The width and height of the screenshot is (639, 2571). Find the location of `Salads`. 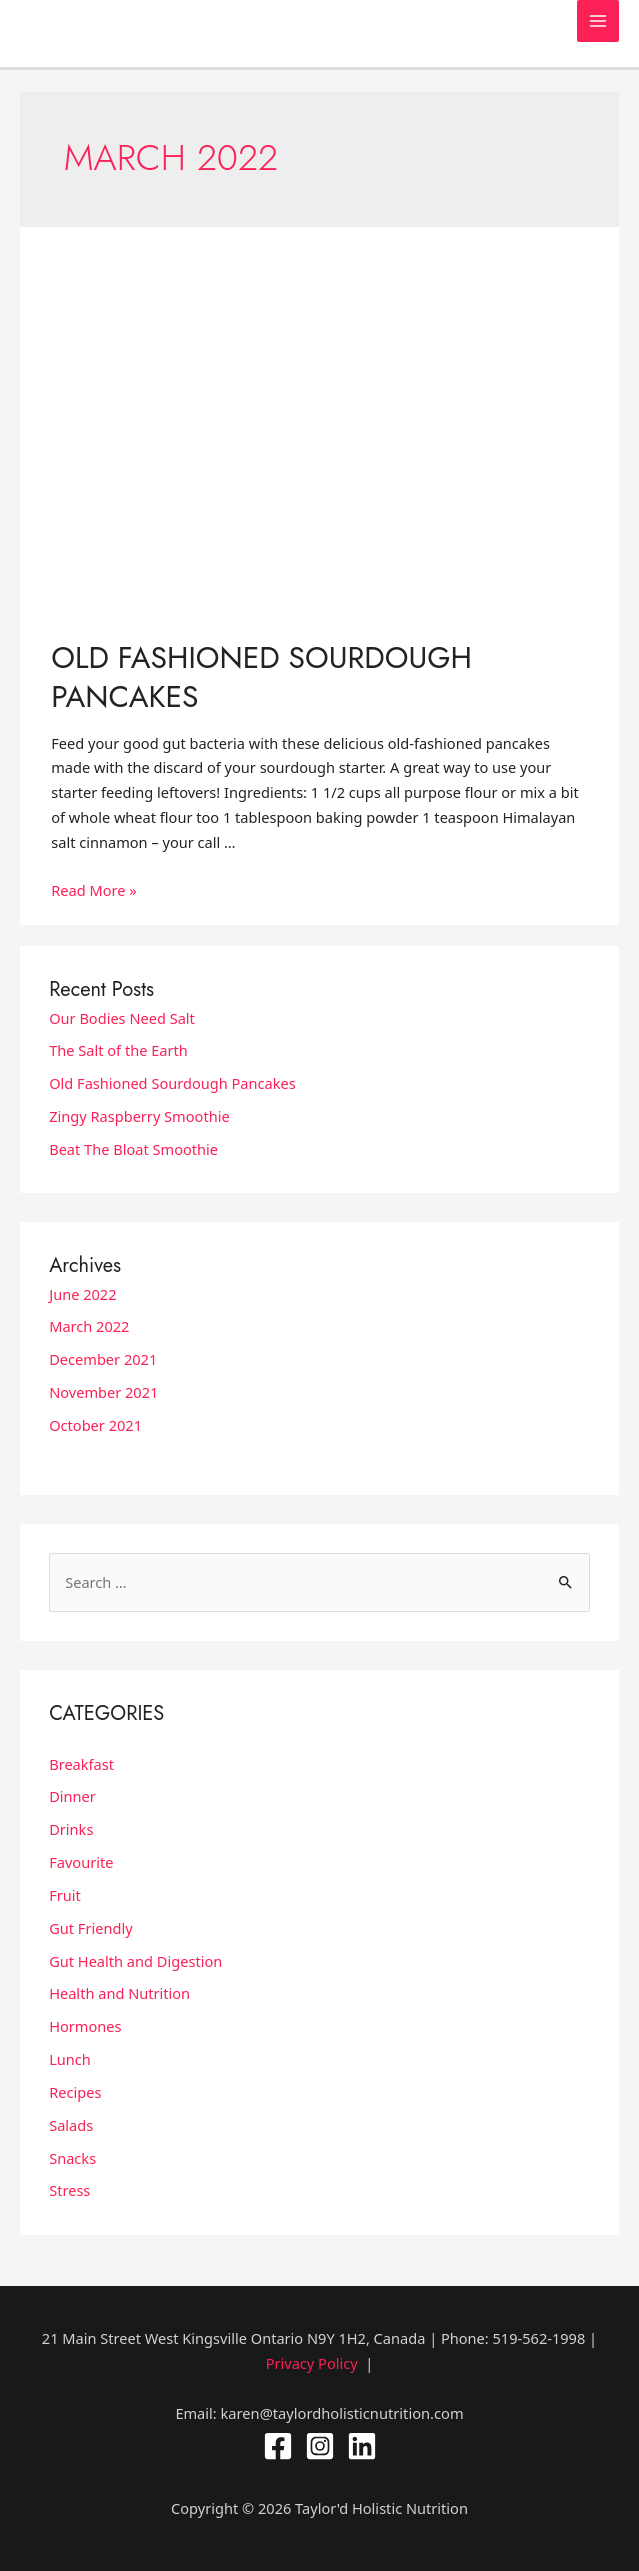

Salads is located at coordinates (71, 2125).